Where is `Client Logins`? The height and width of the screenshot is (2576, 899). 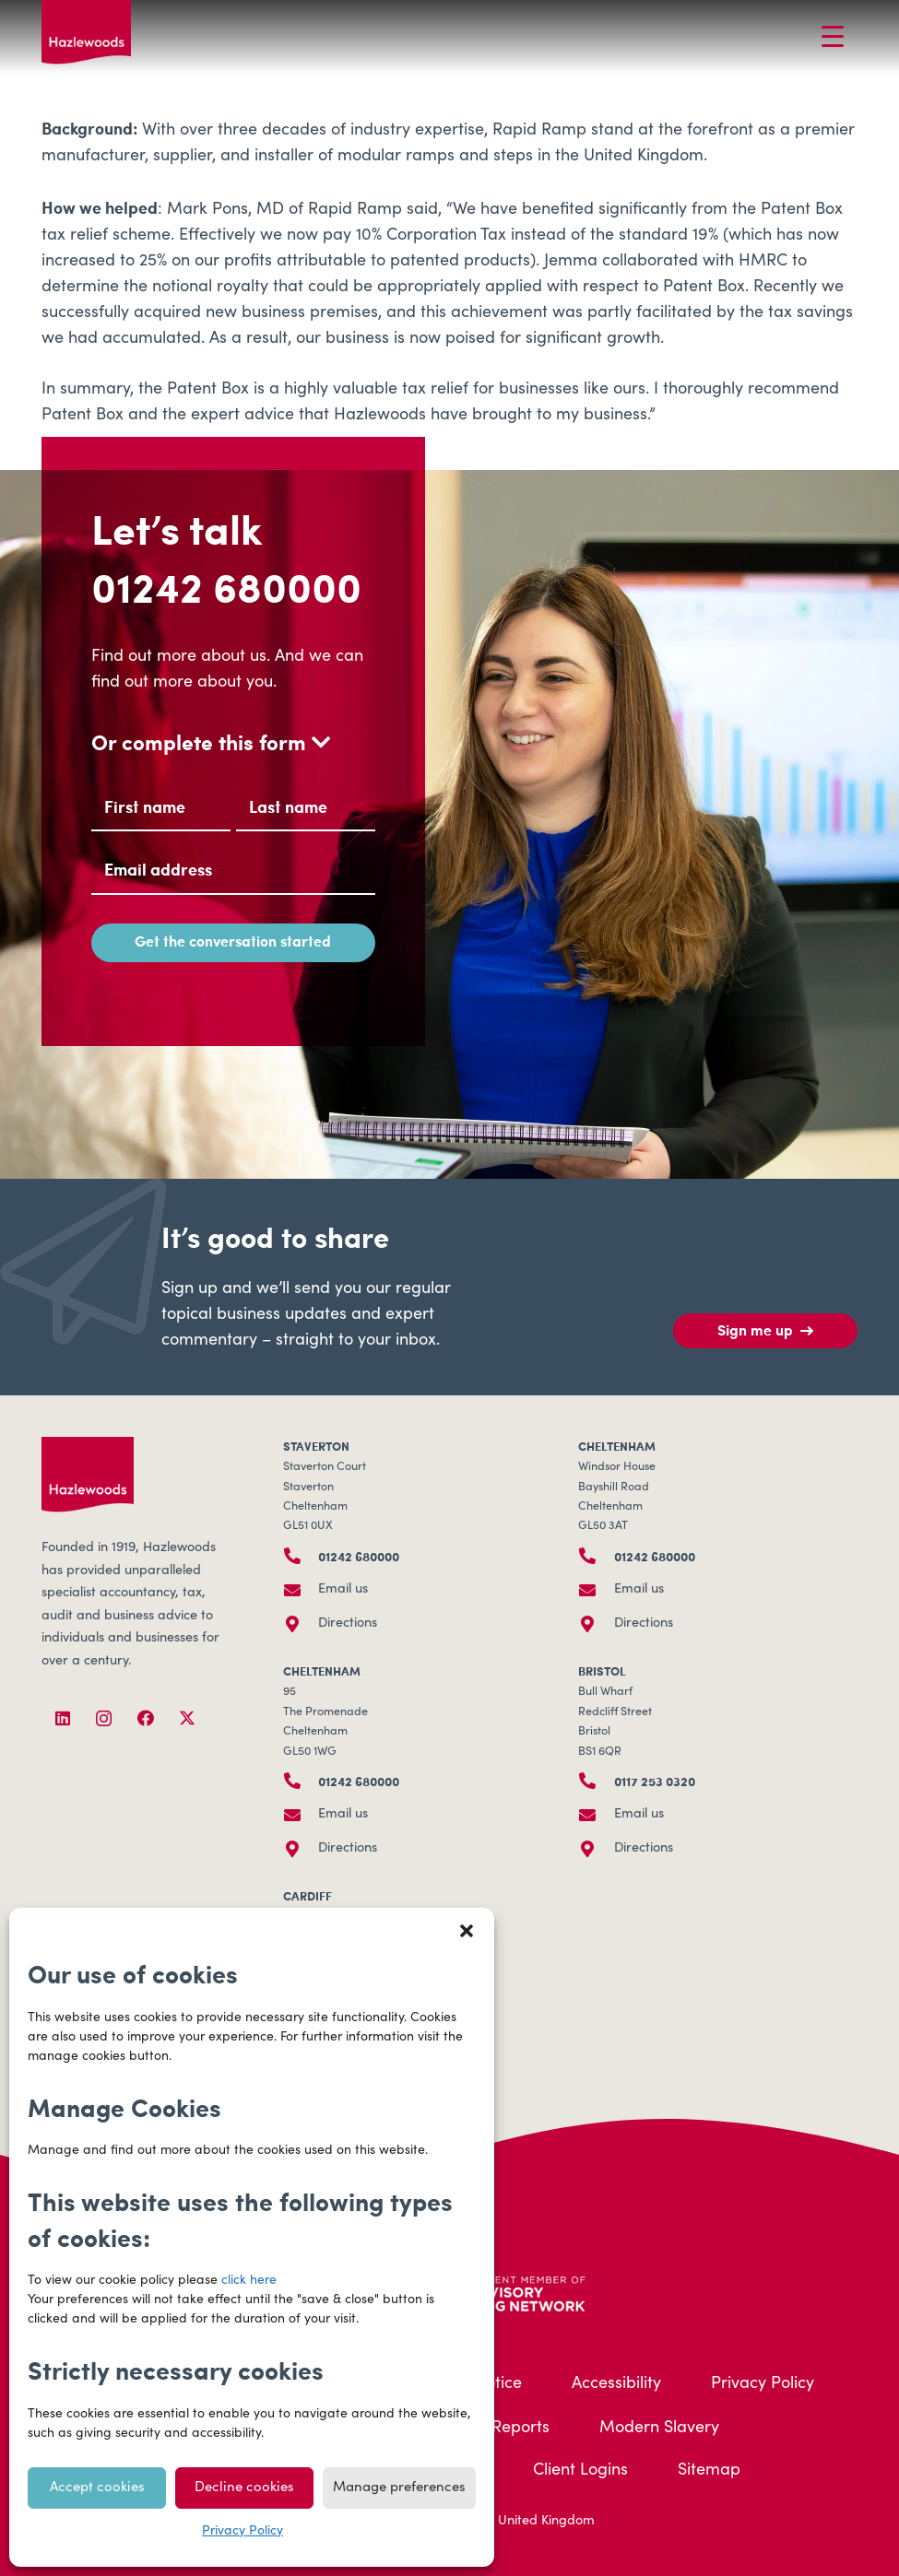
Client Logins is located at coordinates (580, 2471).